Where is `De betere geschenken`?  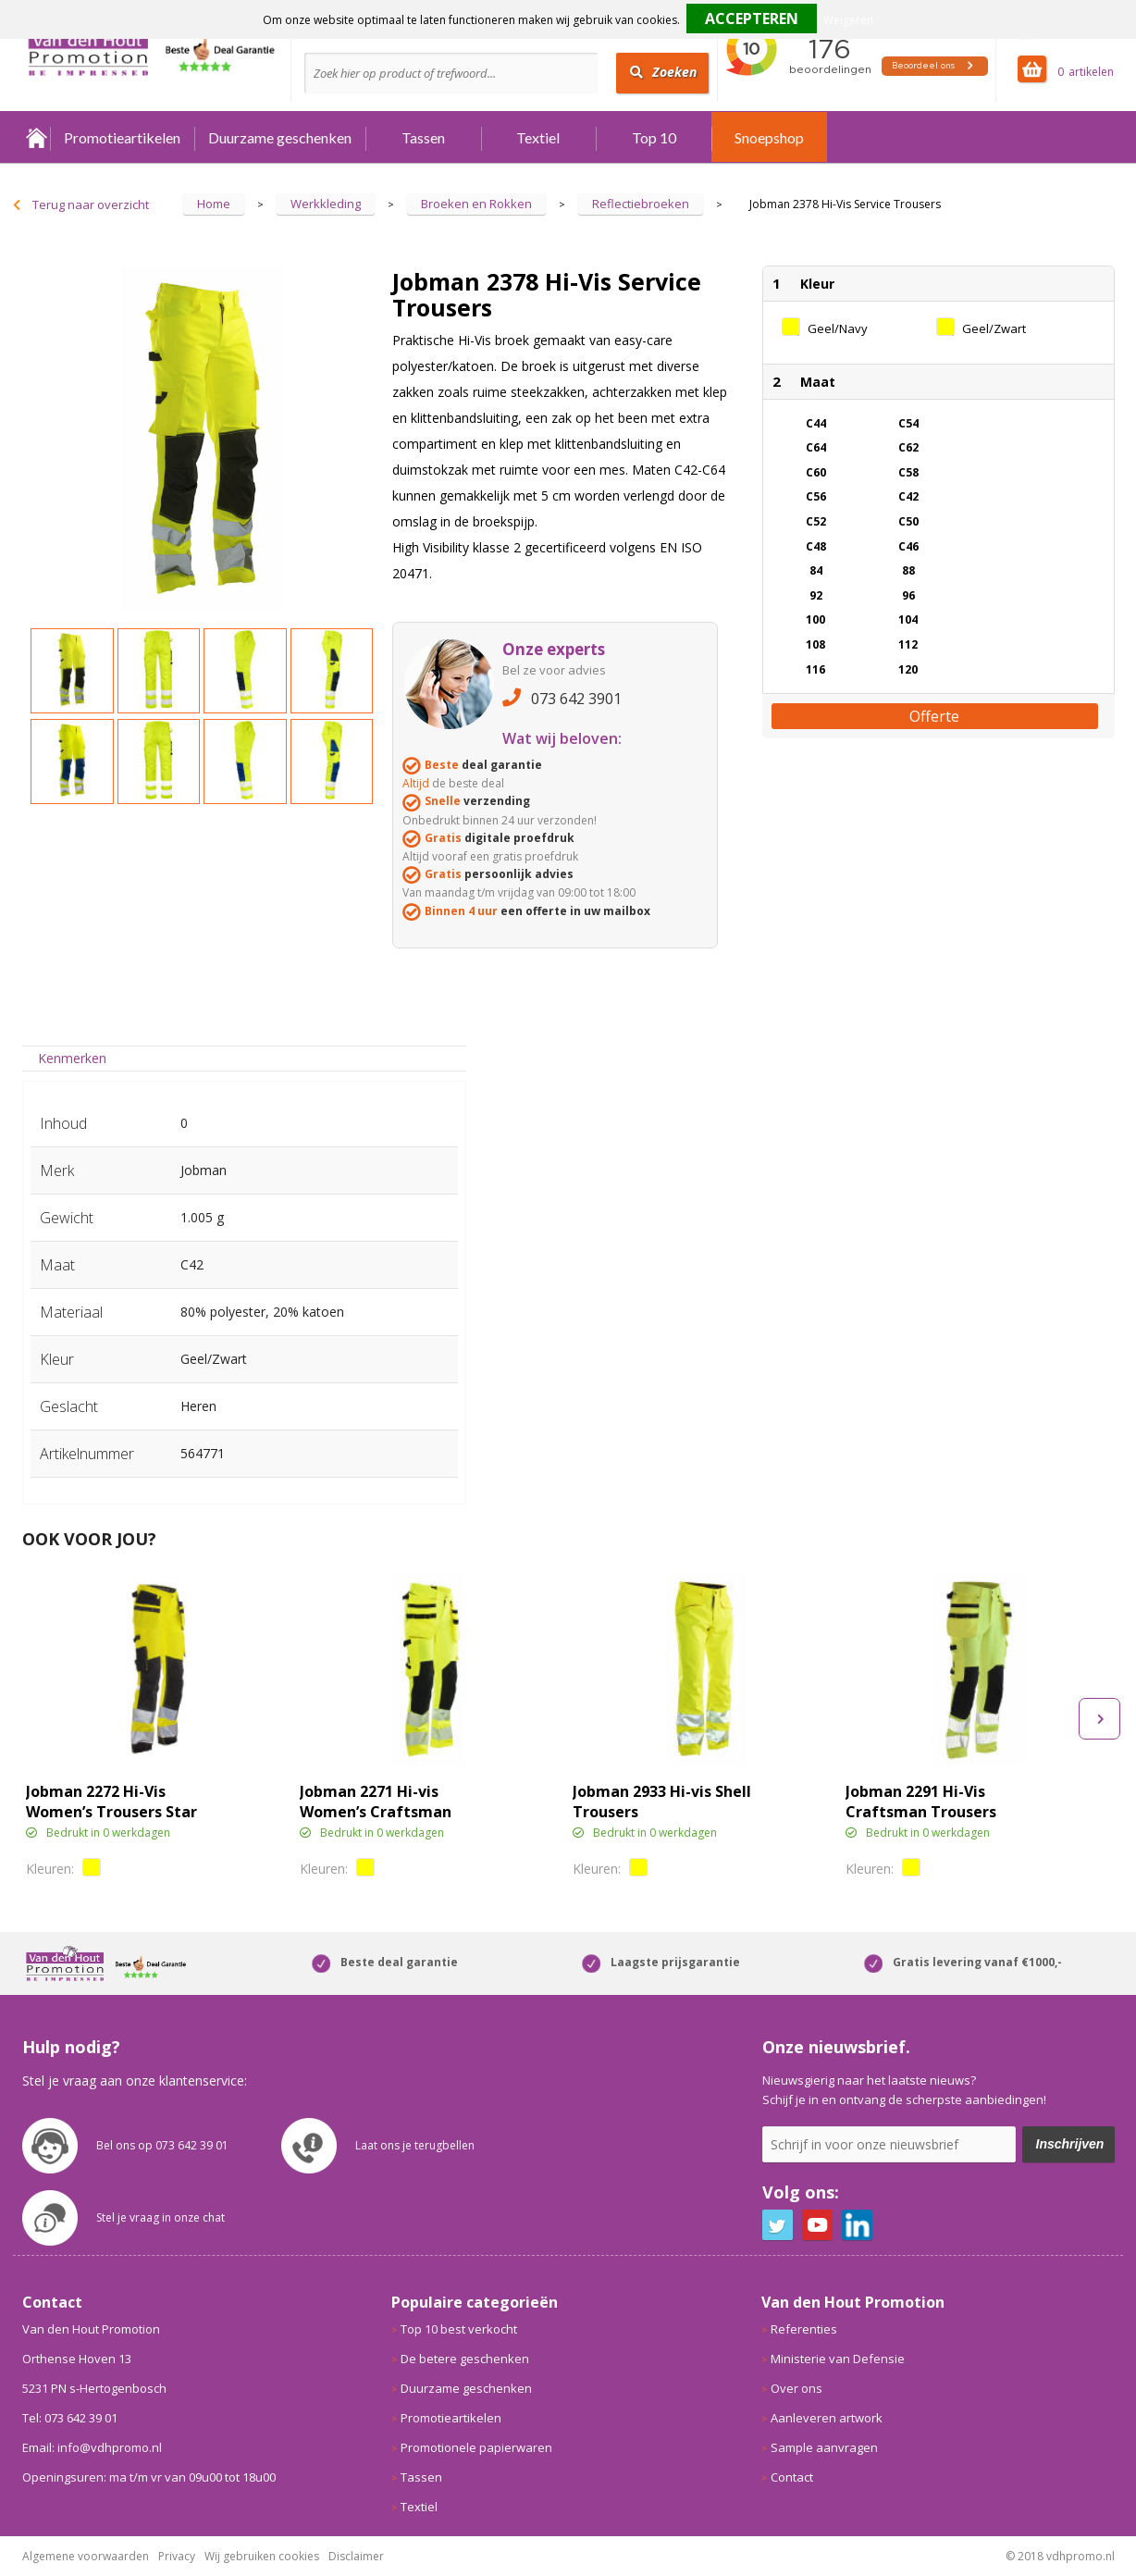
De betere geschenken is located at coordinates (465, 2358).